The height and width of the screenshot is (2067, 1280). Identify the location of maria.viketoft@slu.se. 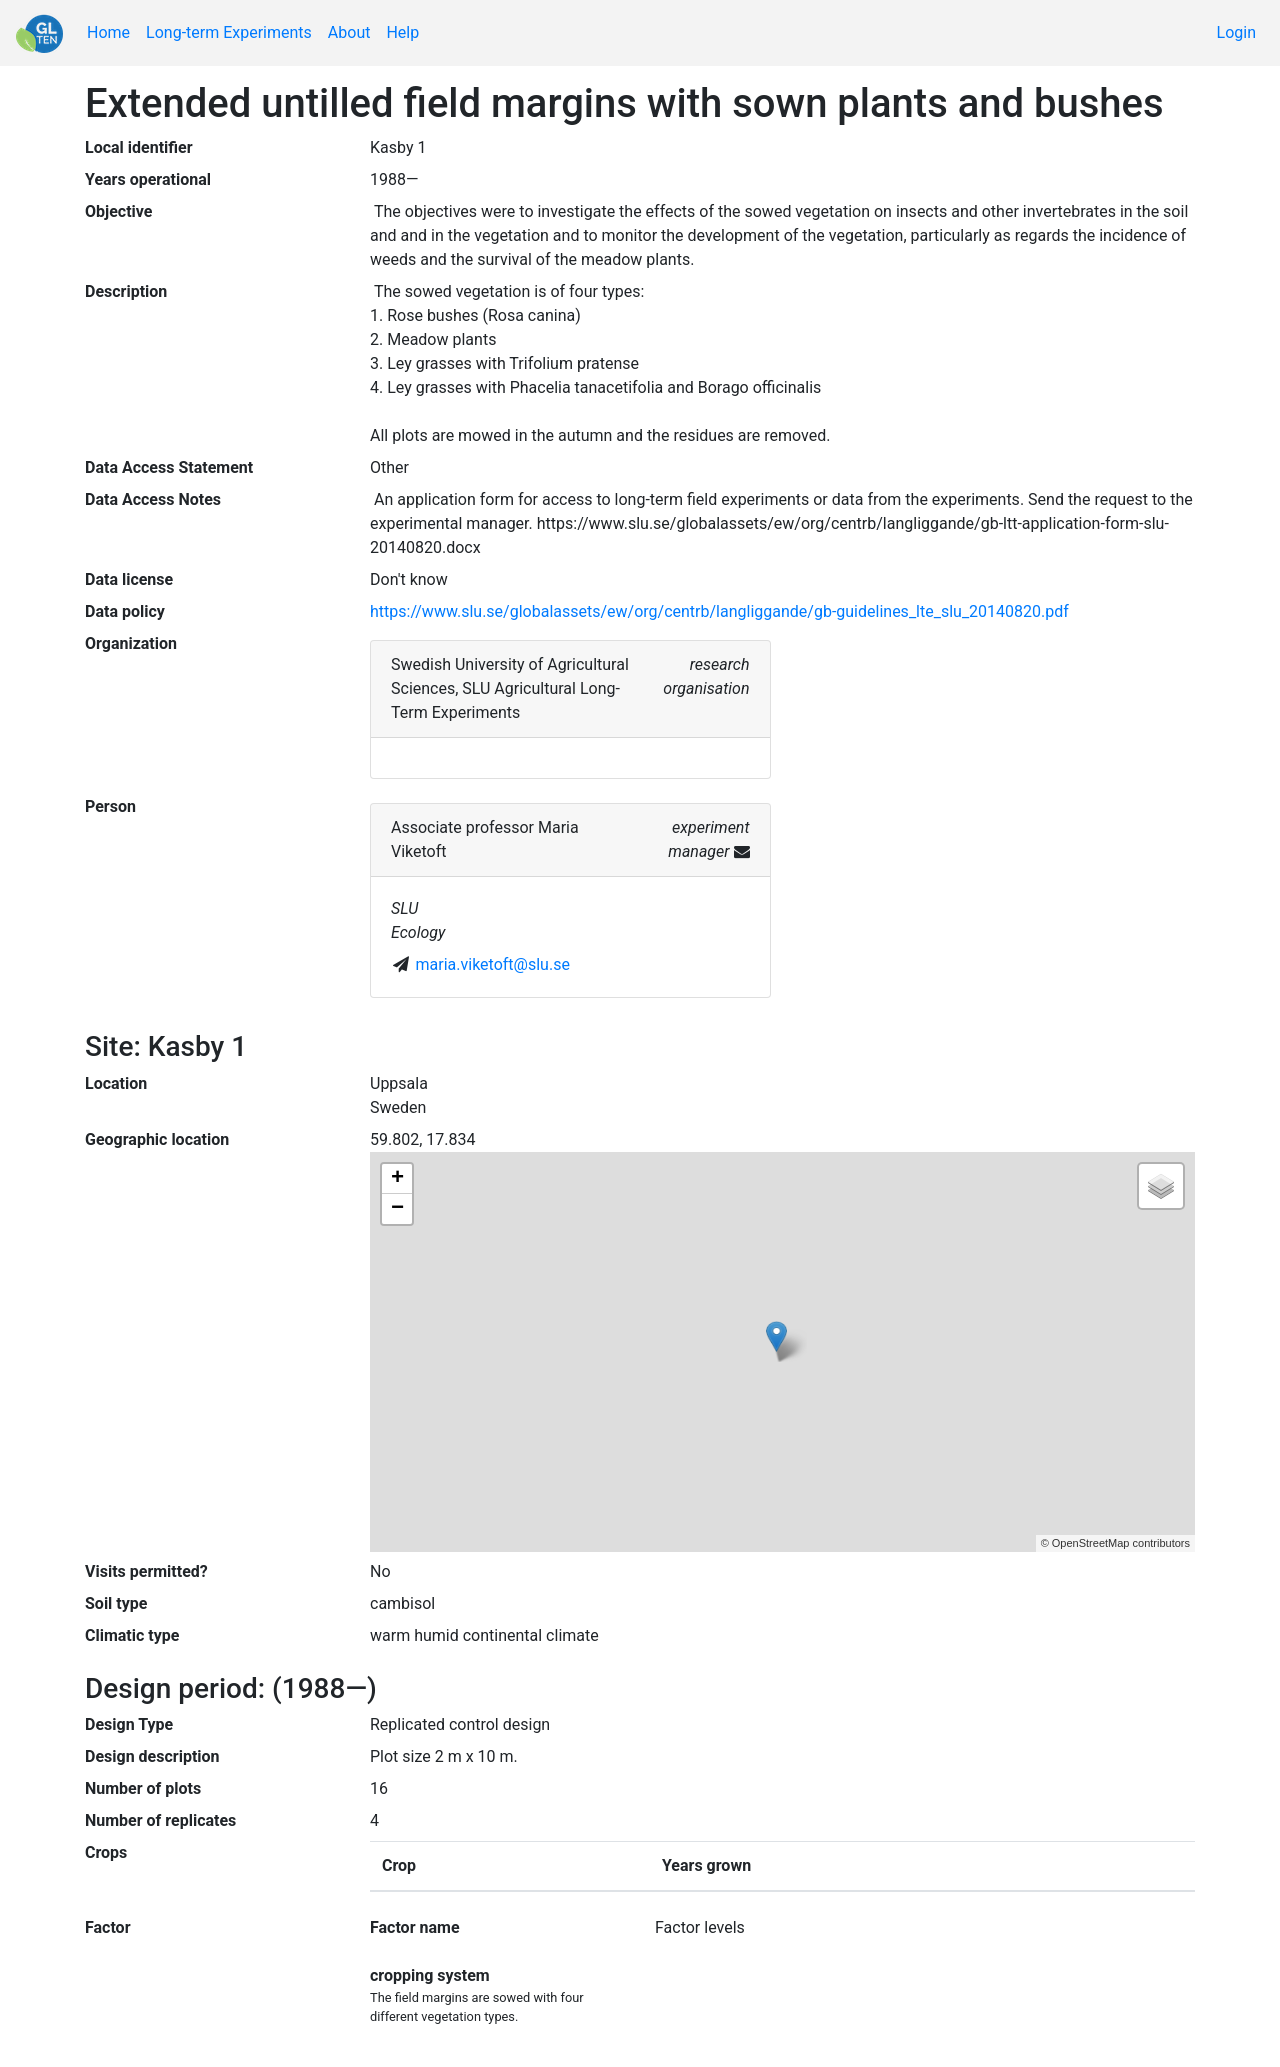
(493, 964).